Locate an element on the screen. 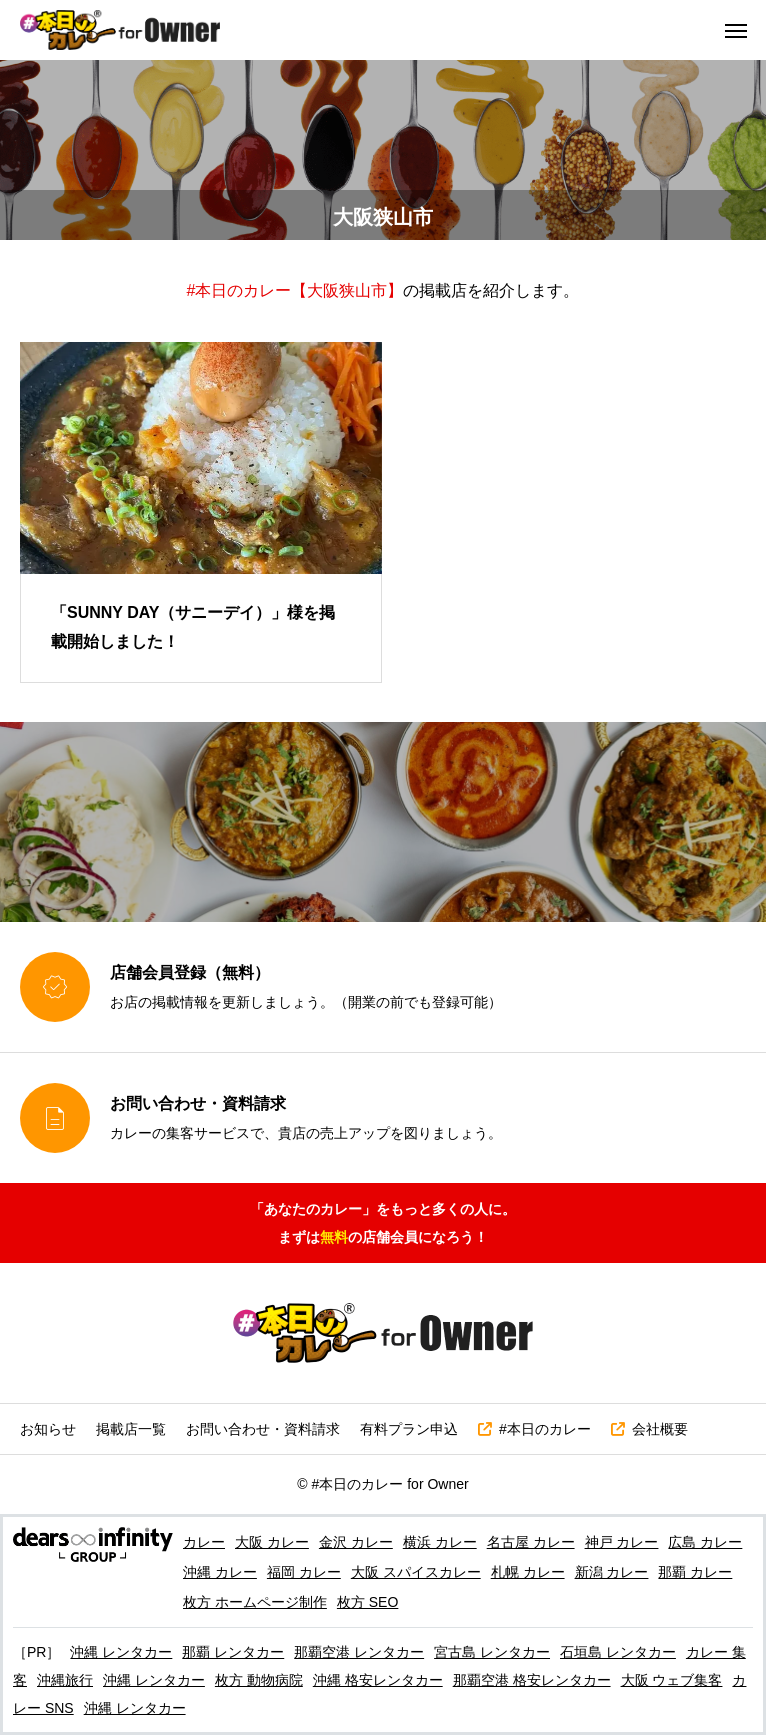 The height and width of the screenshot is (1735, 766). 神戸 カレー is located at coordinates (622, 1542).